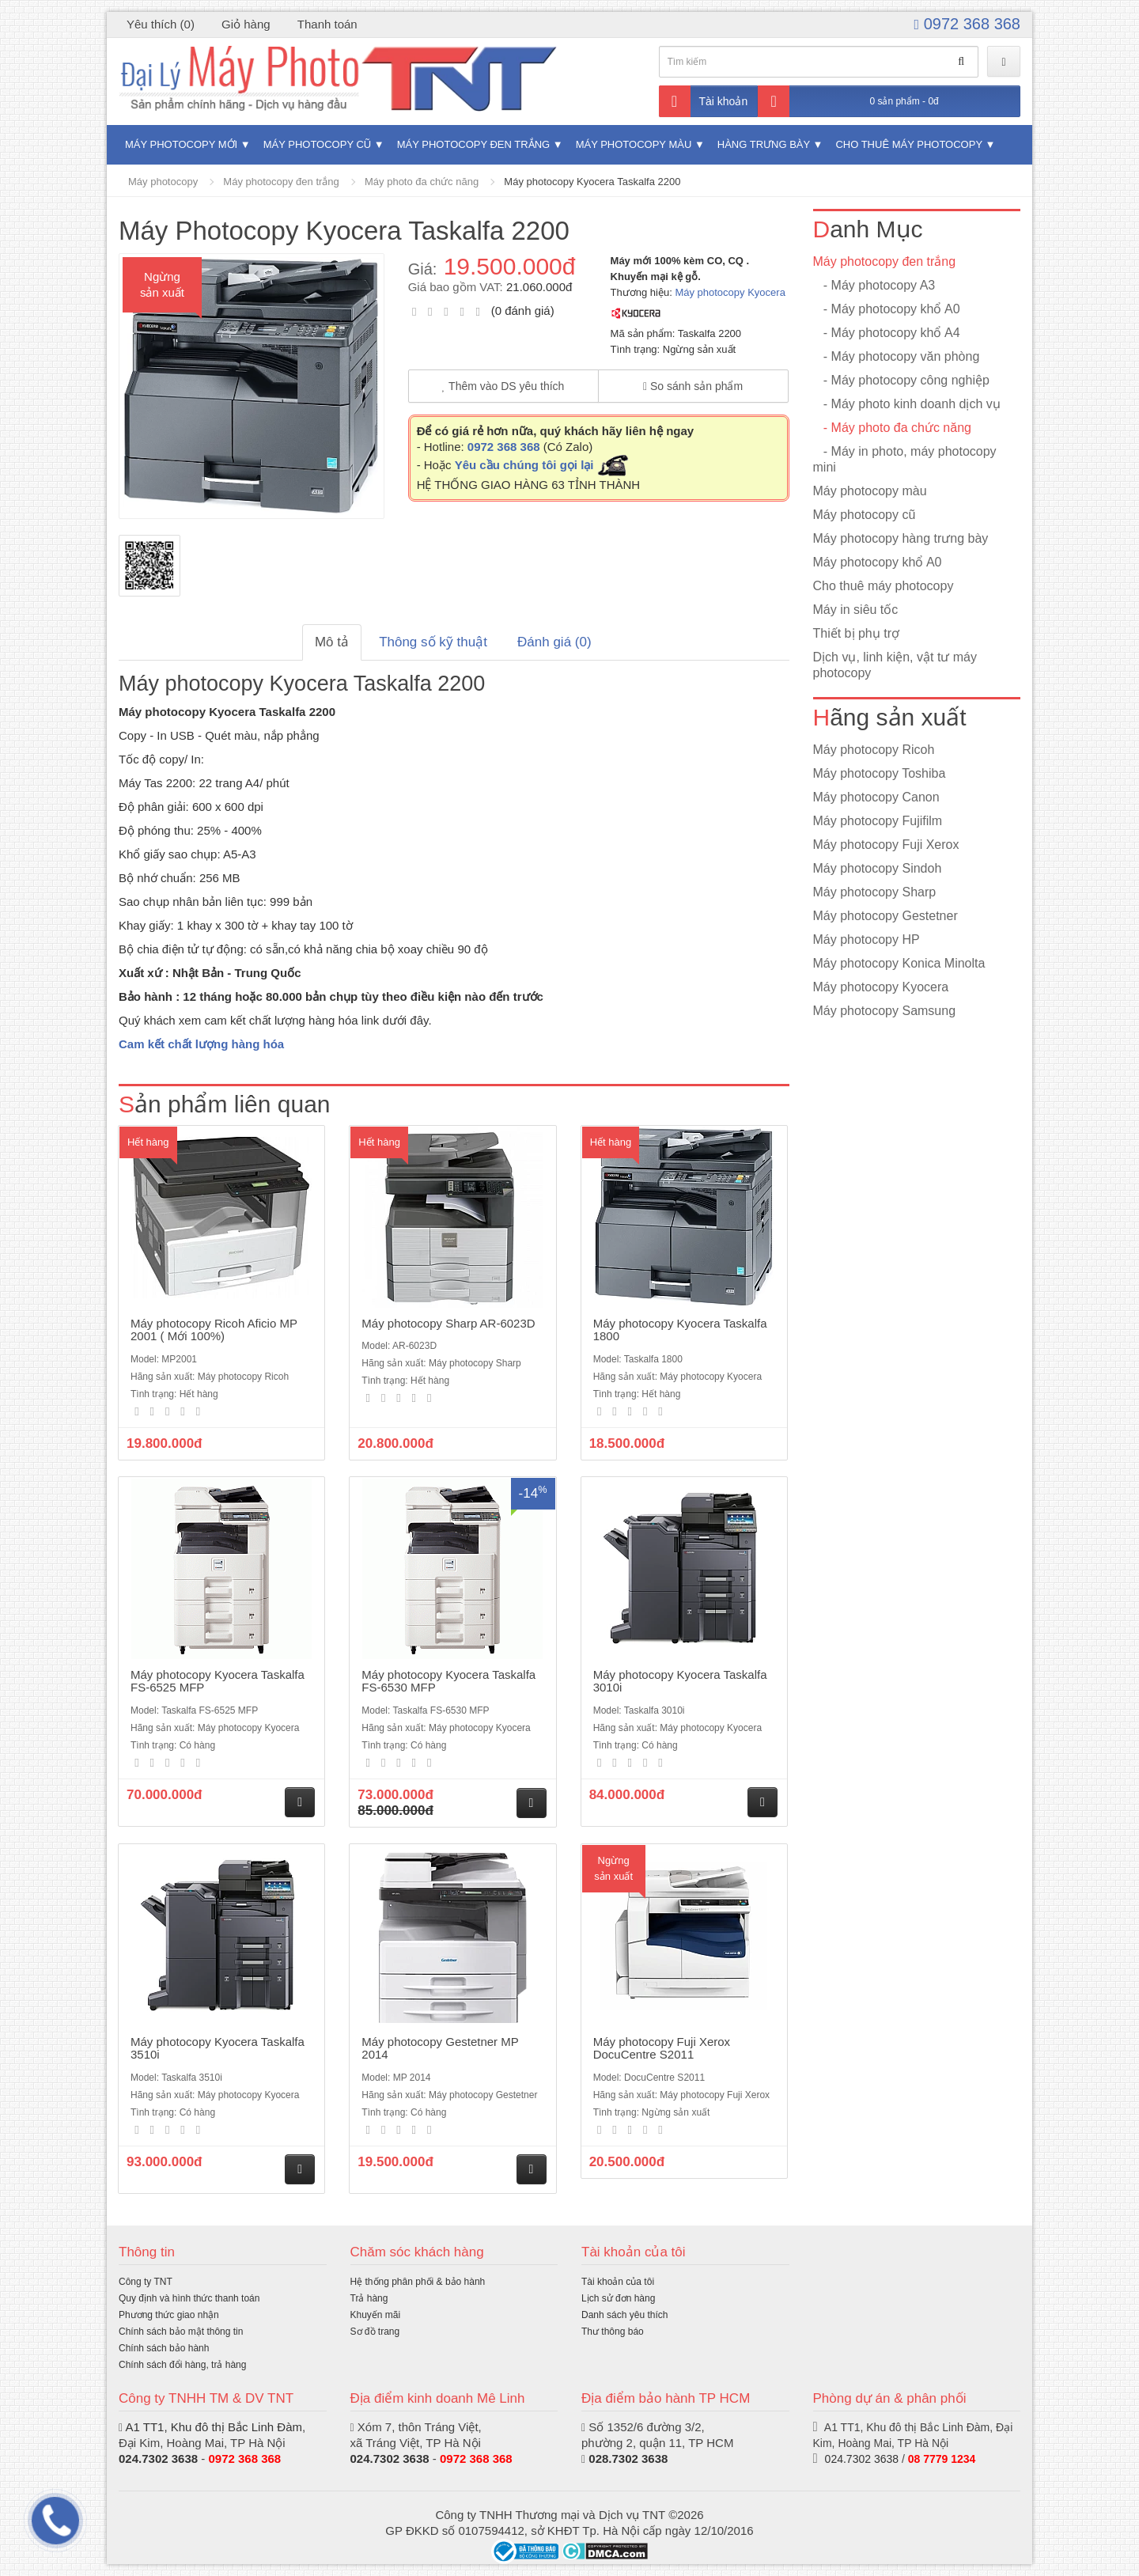 The height and width of the screenshot is (2576, 1139). Describe the element at coordinates (369, 2298) in the screenshot. I see `Trả hàng` at that location.